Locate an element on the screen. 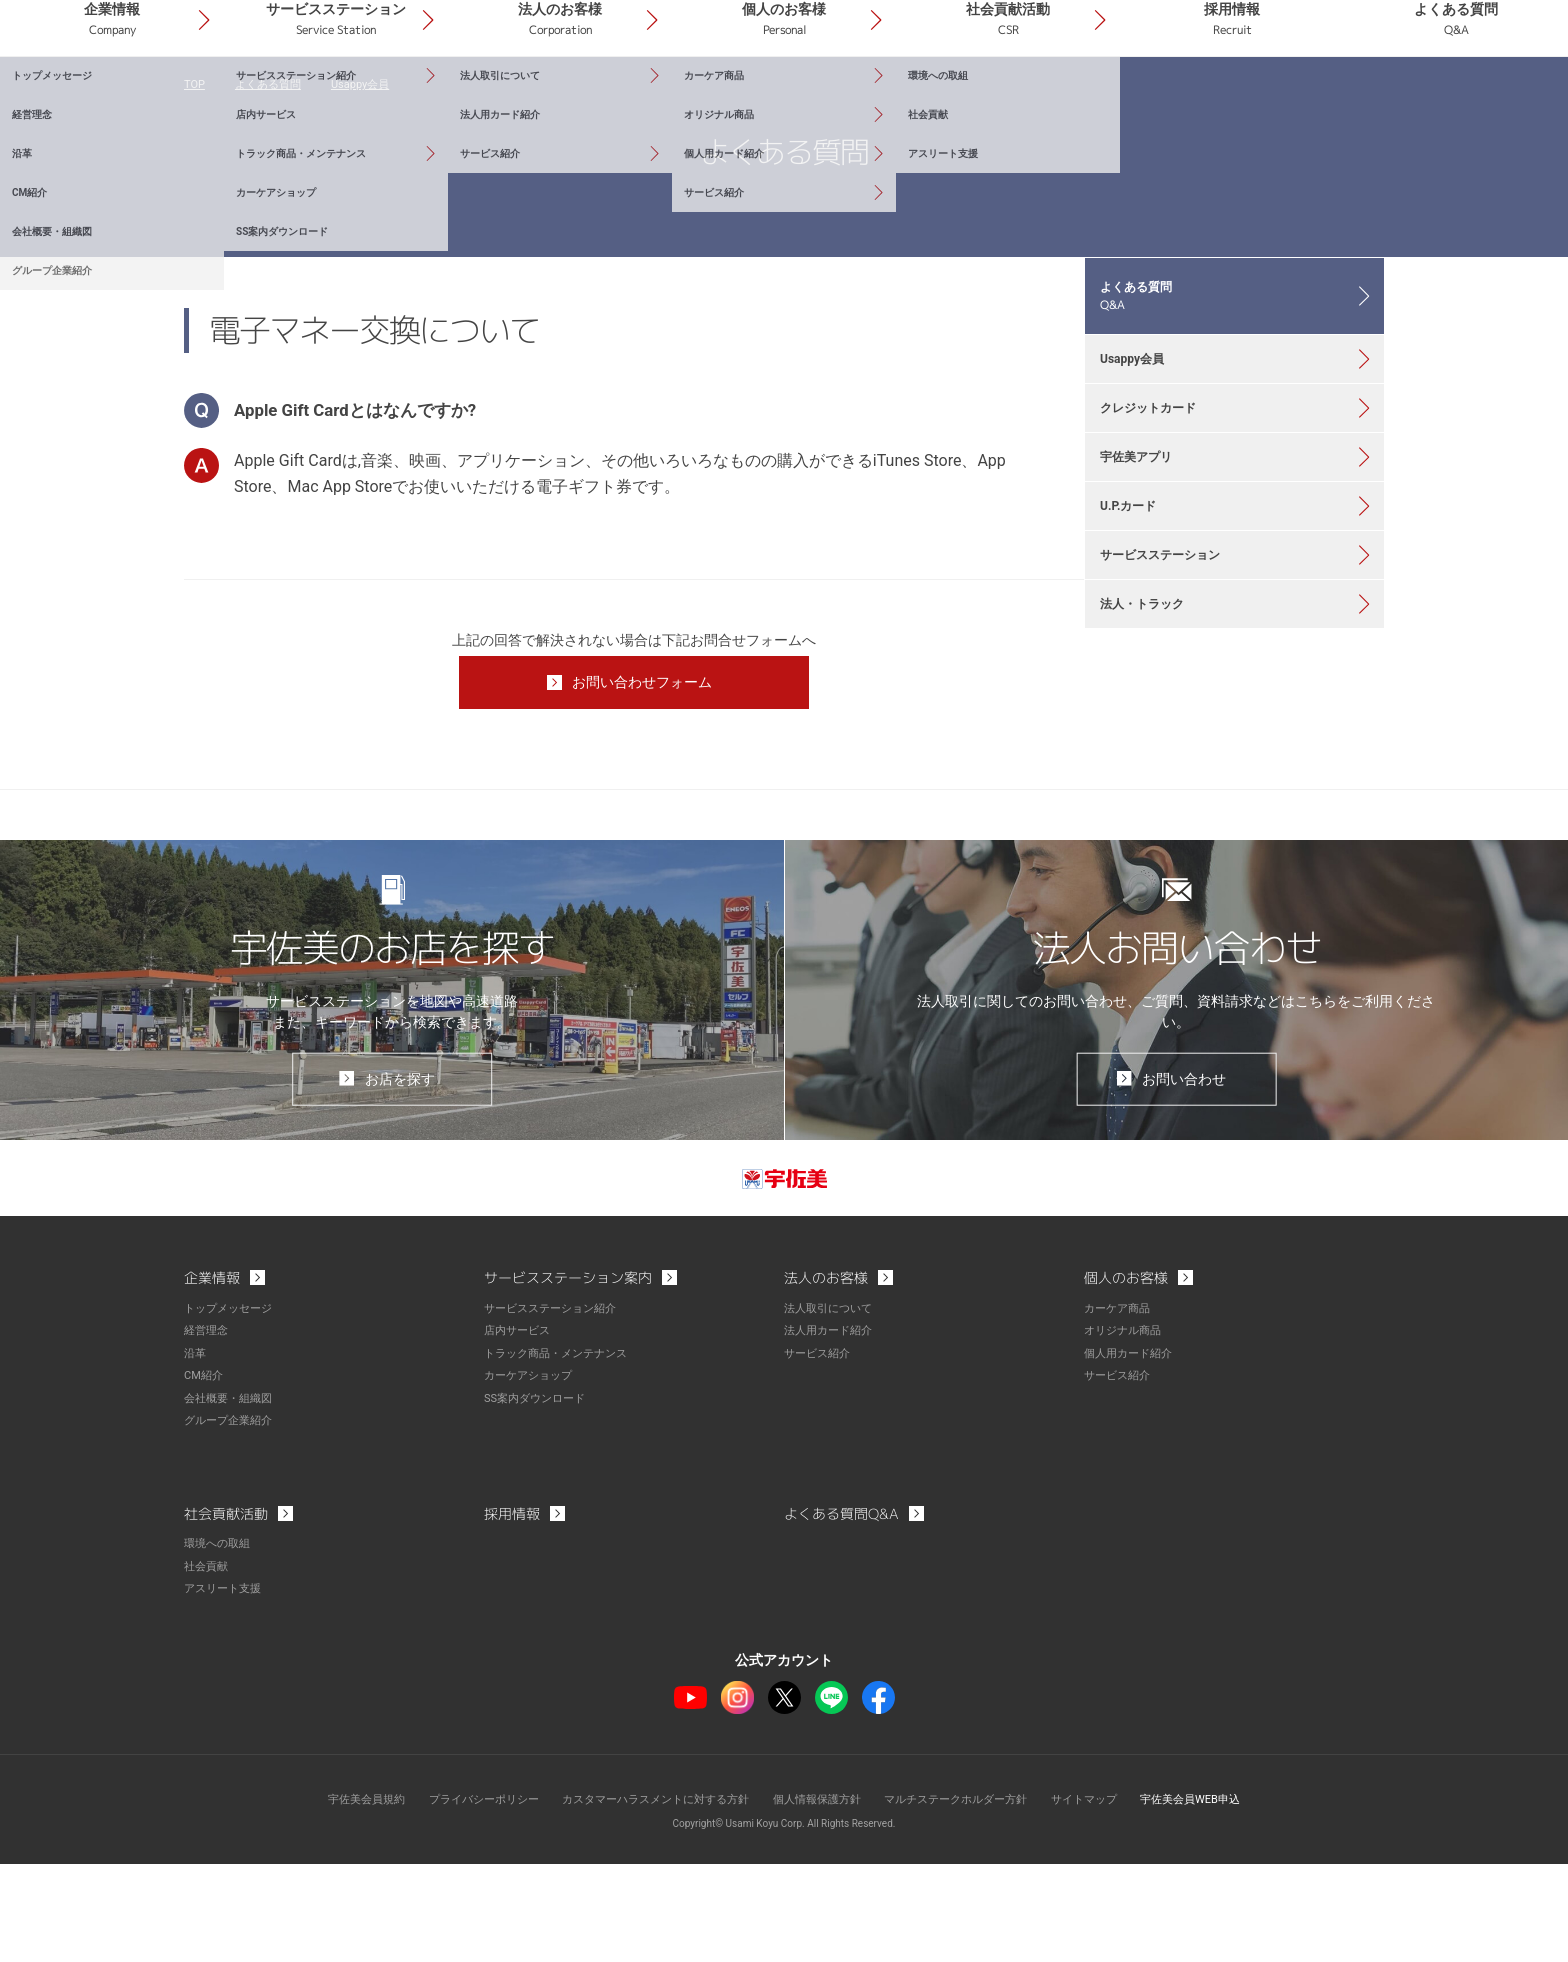 The width and height of the screenshot is (1568, 1962). 法人のお客様 is located at coordinates (711, 99).